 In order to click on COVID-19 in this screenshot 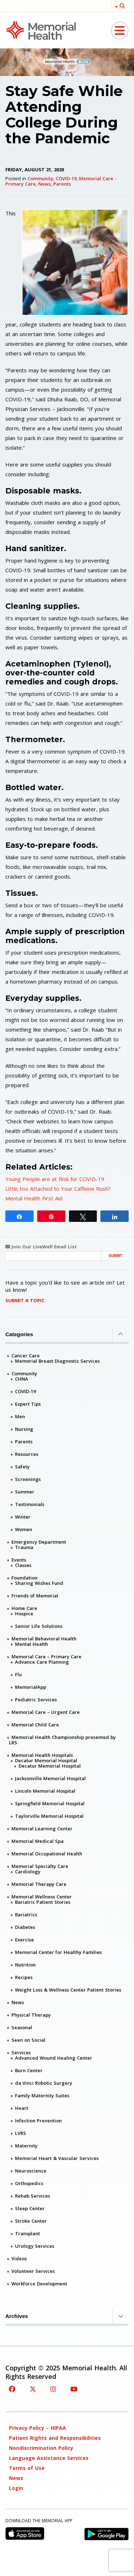, I will do `click(66, 178)`.